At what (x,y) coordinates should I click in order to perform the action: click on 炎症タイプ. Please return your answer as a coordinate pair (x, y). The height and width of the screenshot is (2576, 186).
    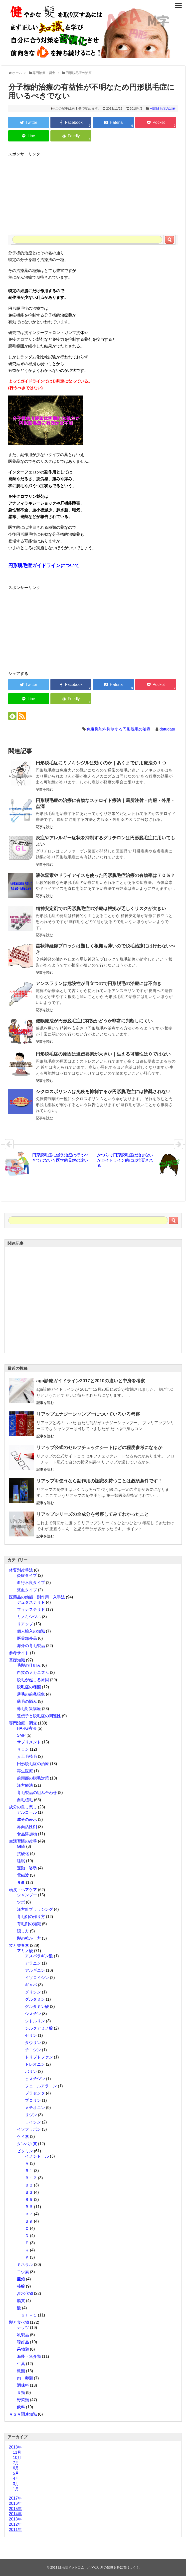
    Looking at the image, I should click on (27, 1575).